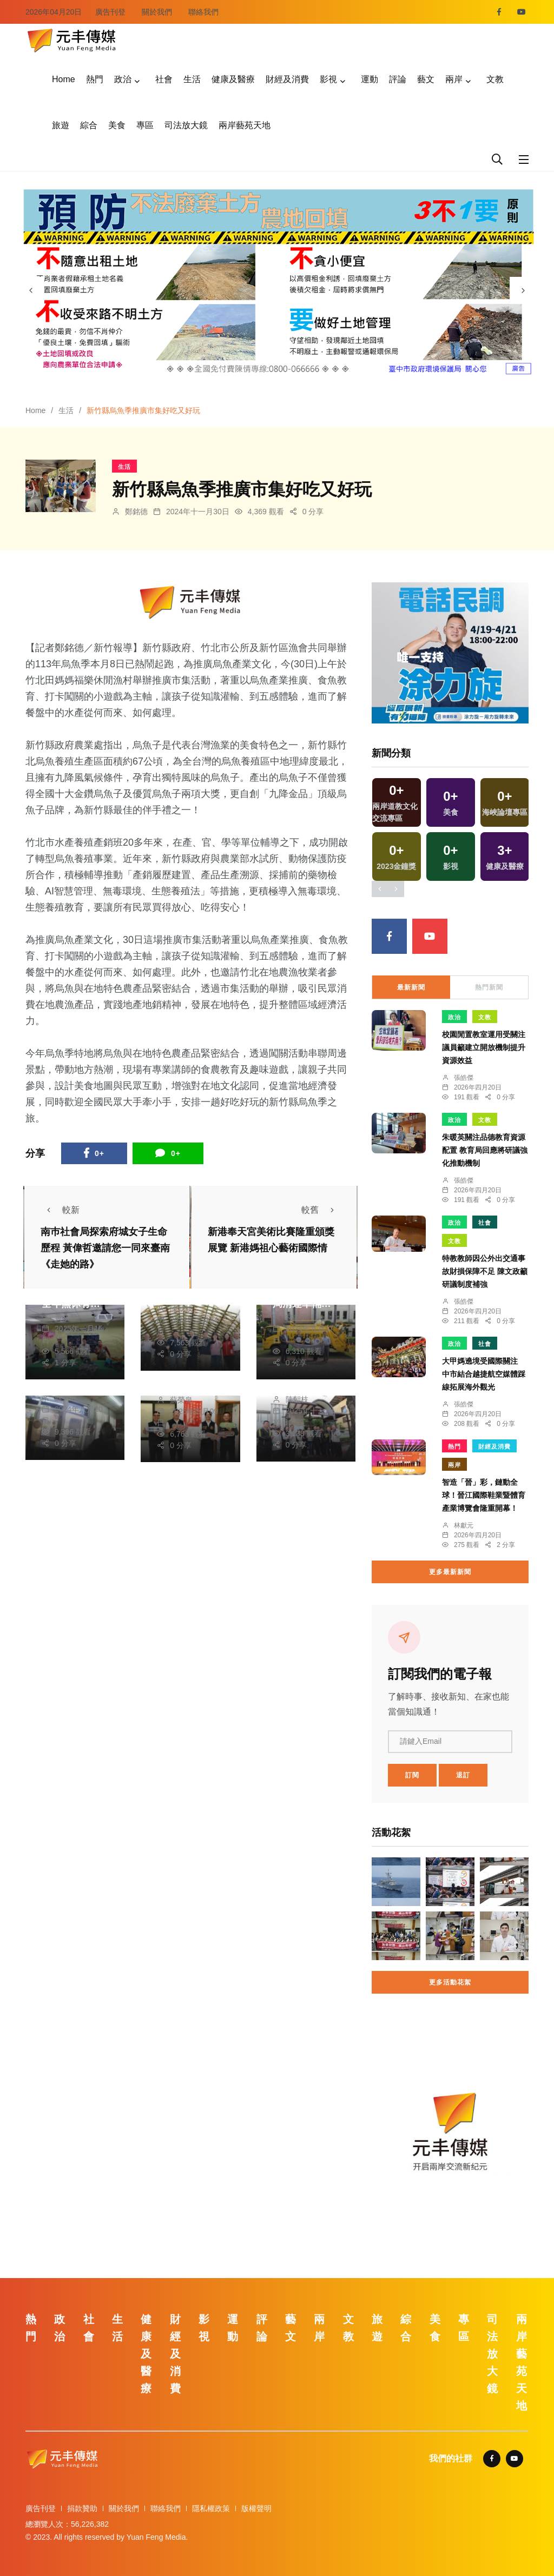  I want to click on 熱門新聞, so click(489, 987).